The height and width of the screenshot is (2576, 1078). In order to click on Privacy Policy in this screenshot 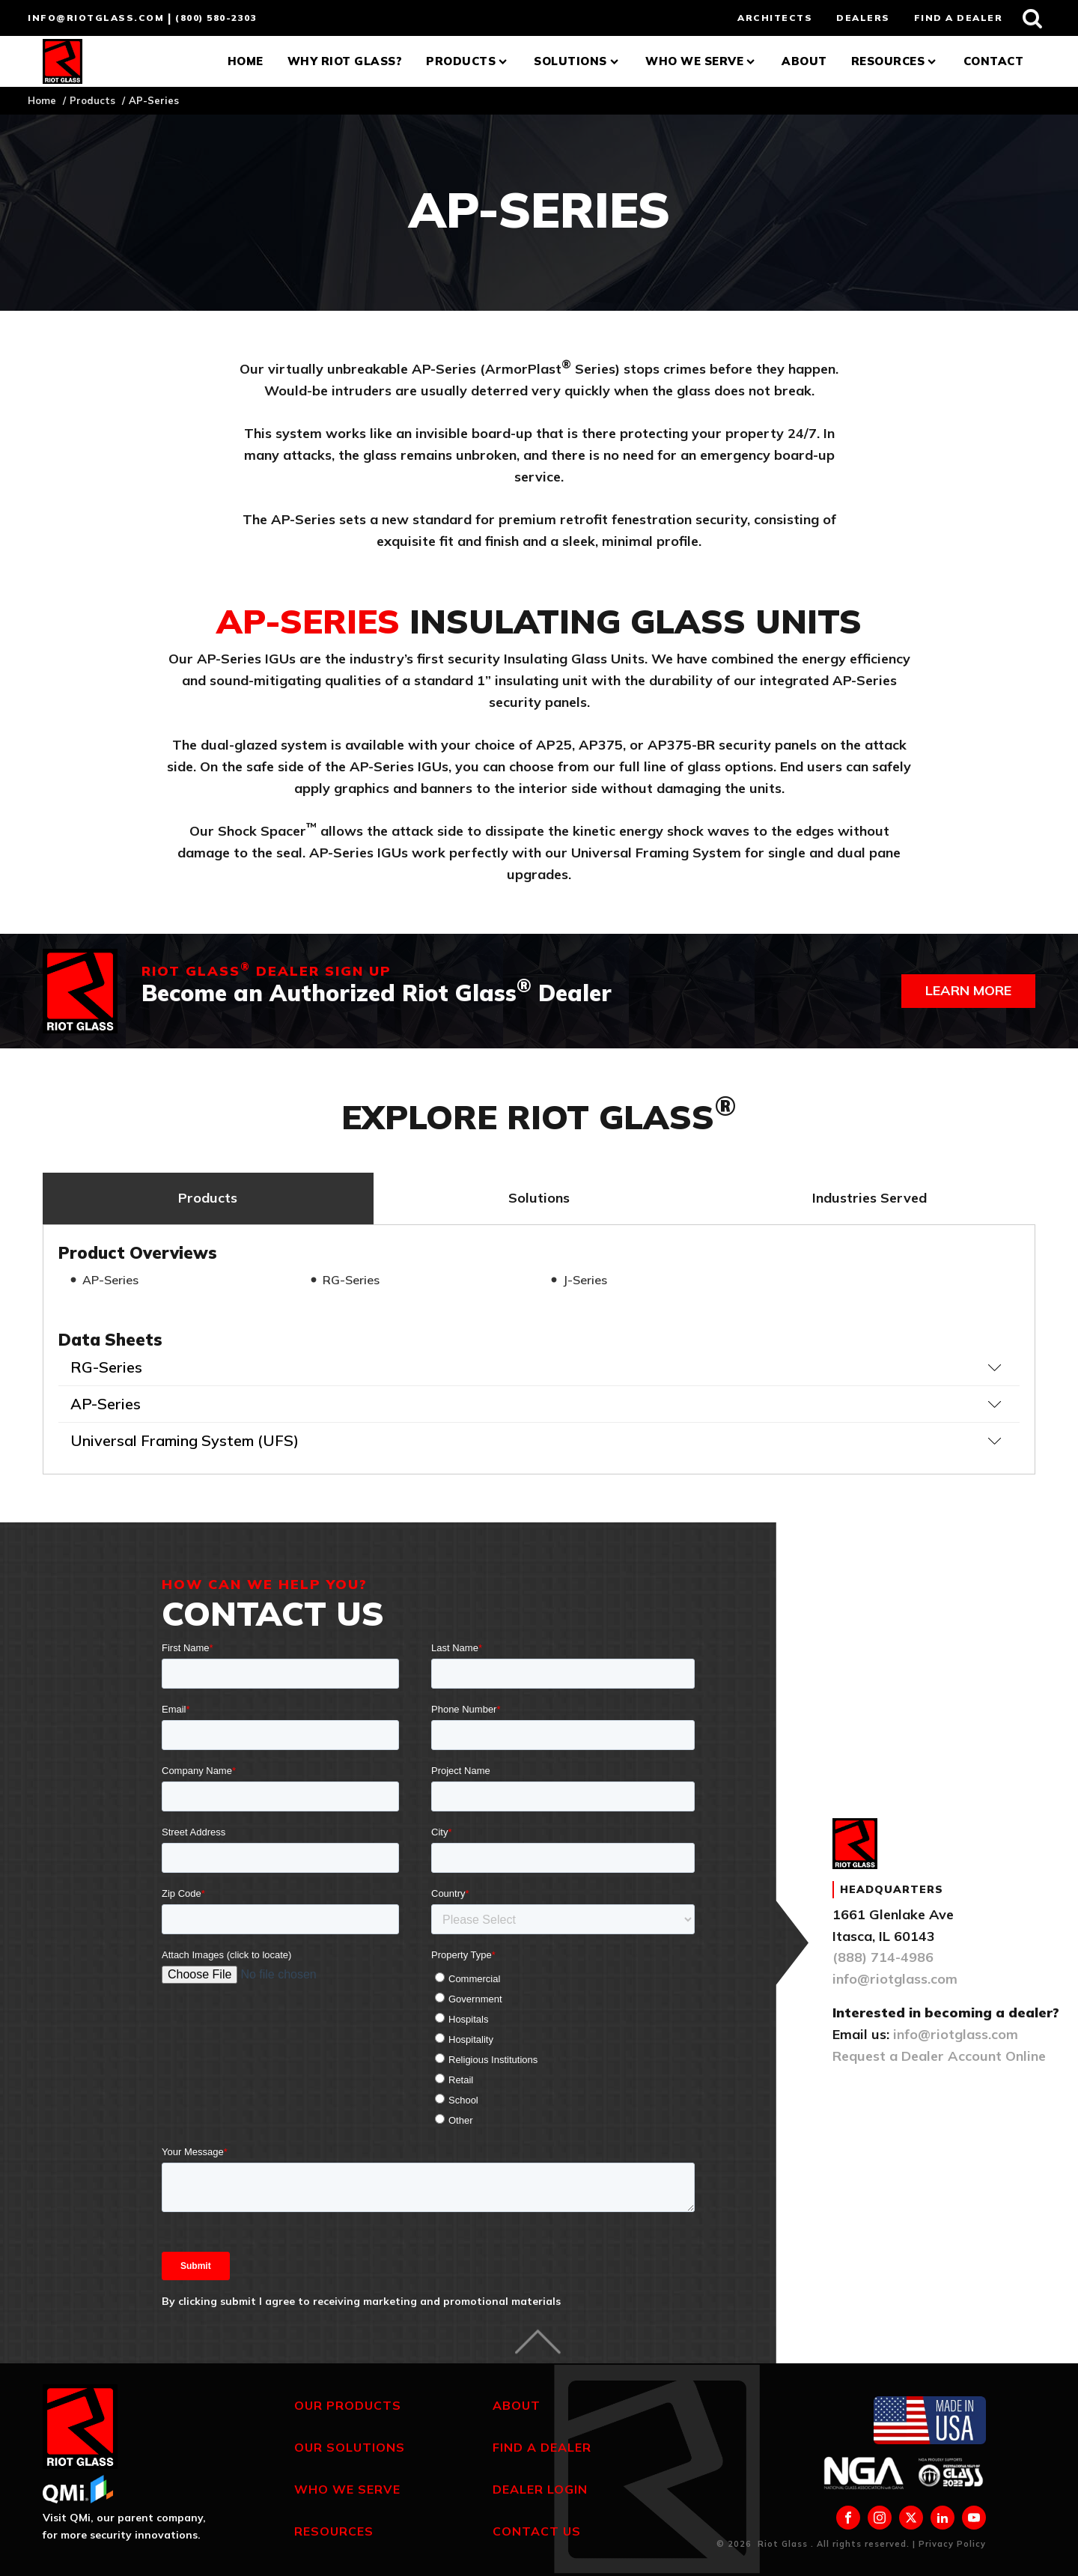, I will do `click(952, 2544)`.